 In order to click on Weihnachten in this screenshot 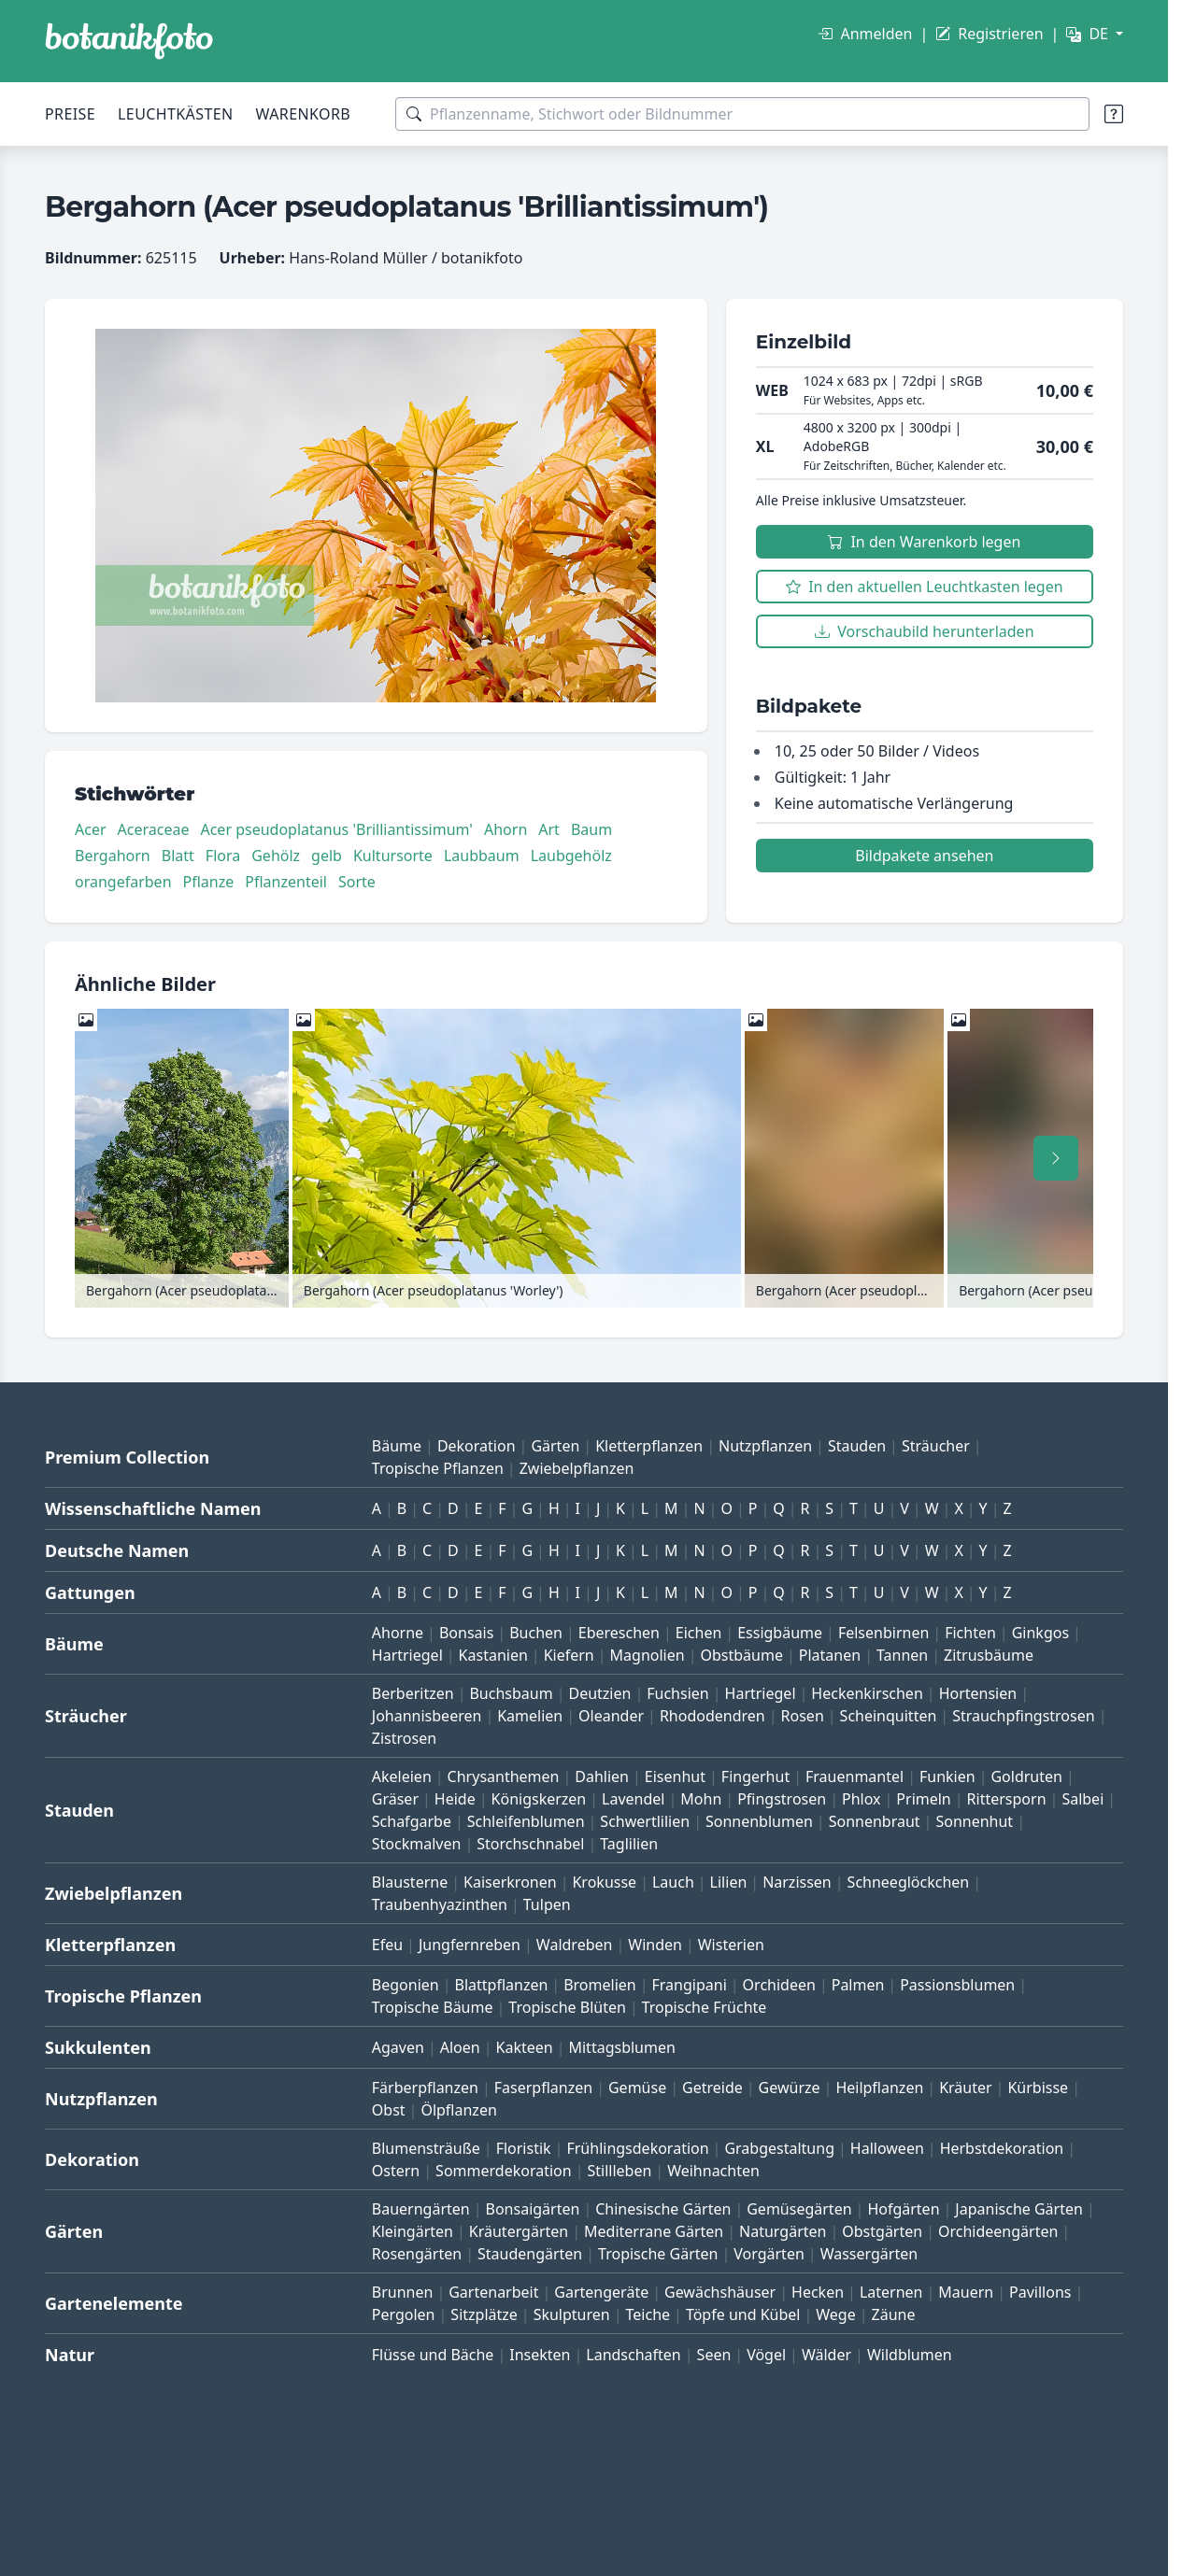, I will do `click(713, 2170)`.